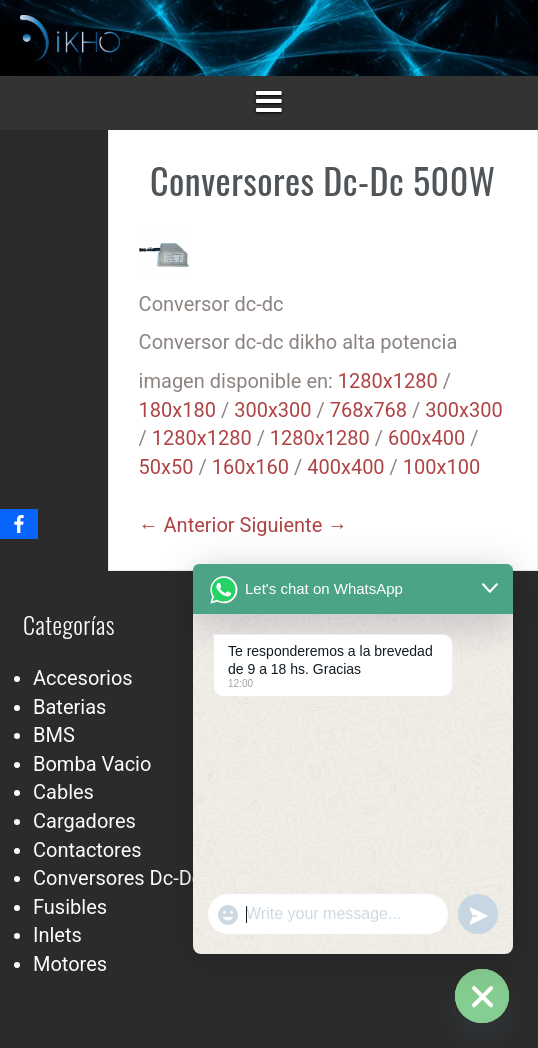  Describe the element at coordinates (57, 935) in the screenshot. I see `Inlets` at that location.